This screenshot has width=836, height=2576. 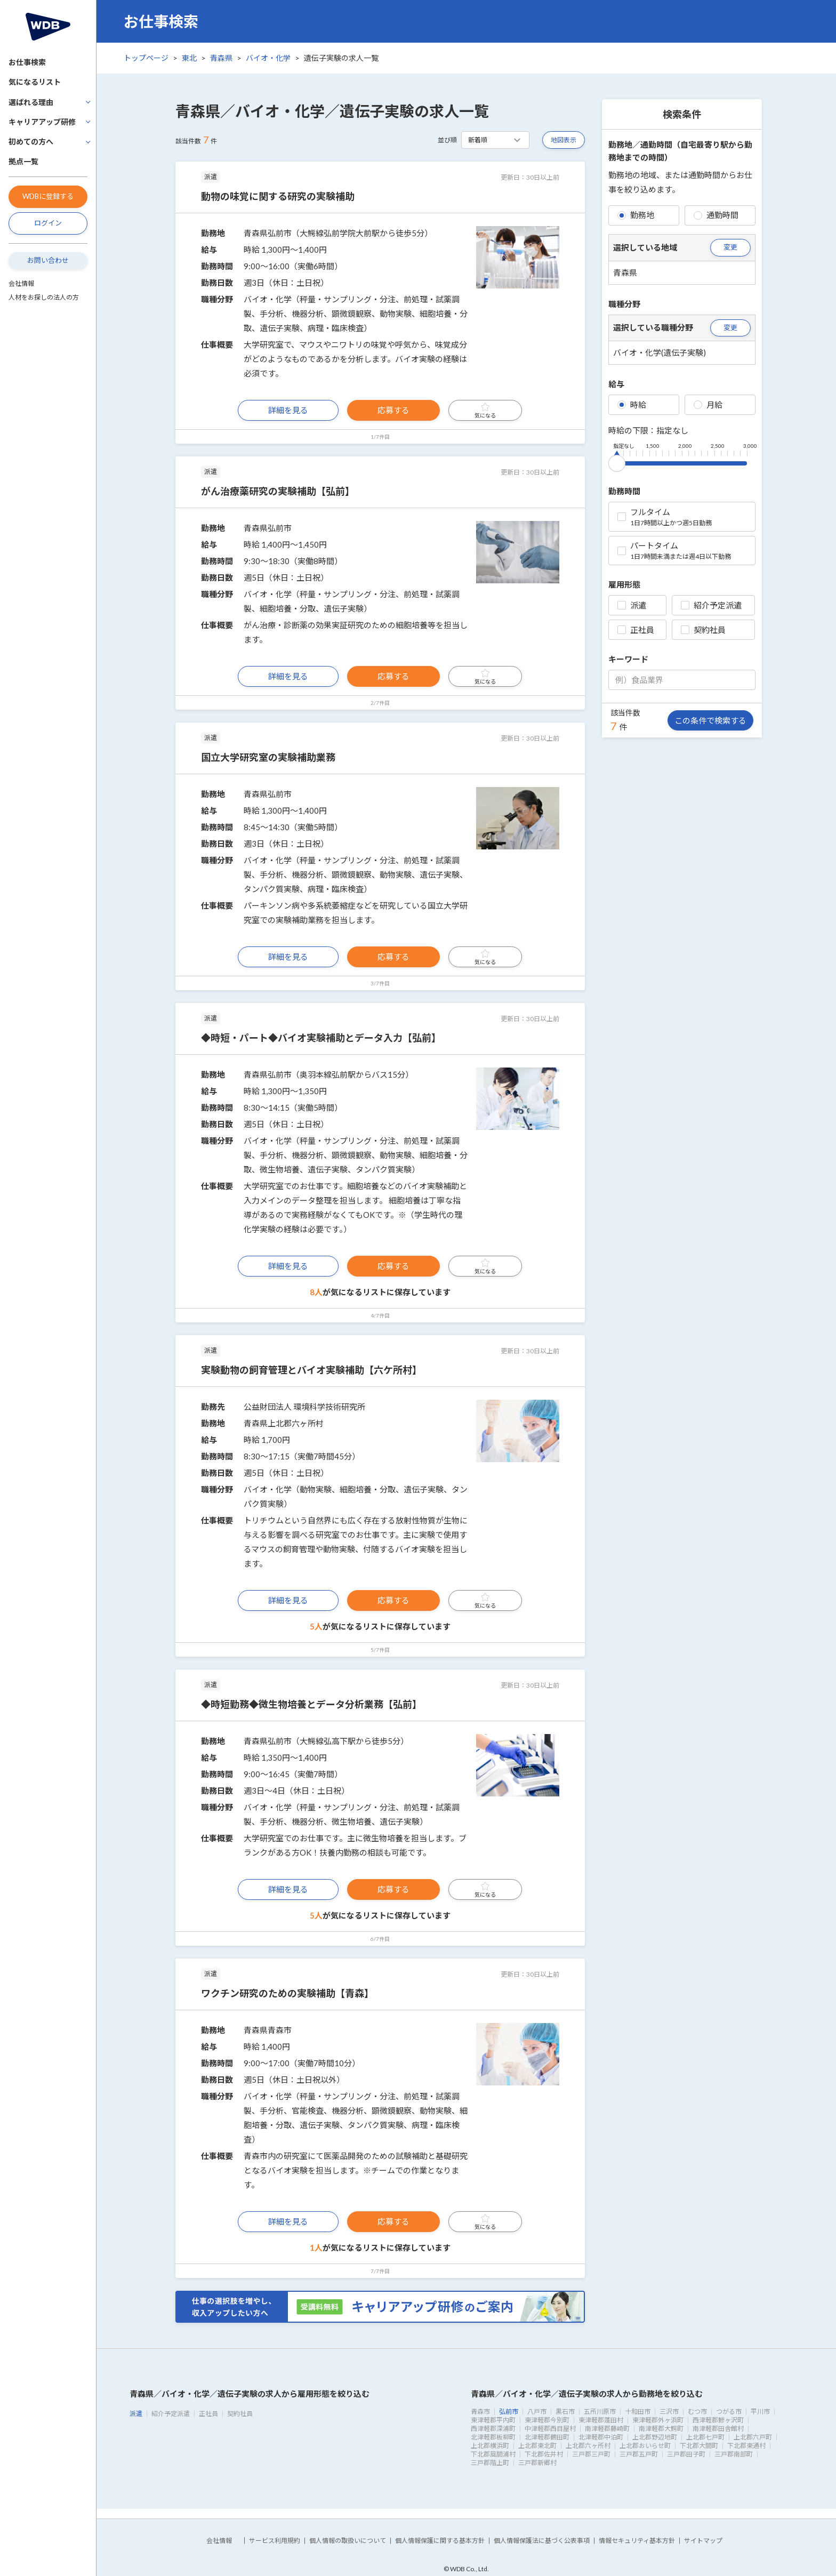 I want to click on 勤務地, so click(x=635, y=215).